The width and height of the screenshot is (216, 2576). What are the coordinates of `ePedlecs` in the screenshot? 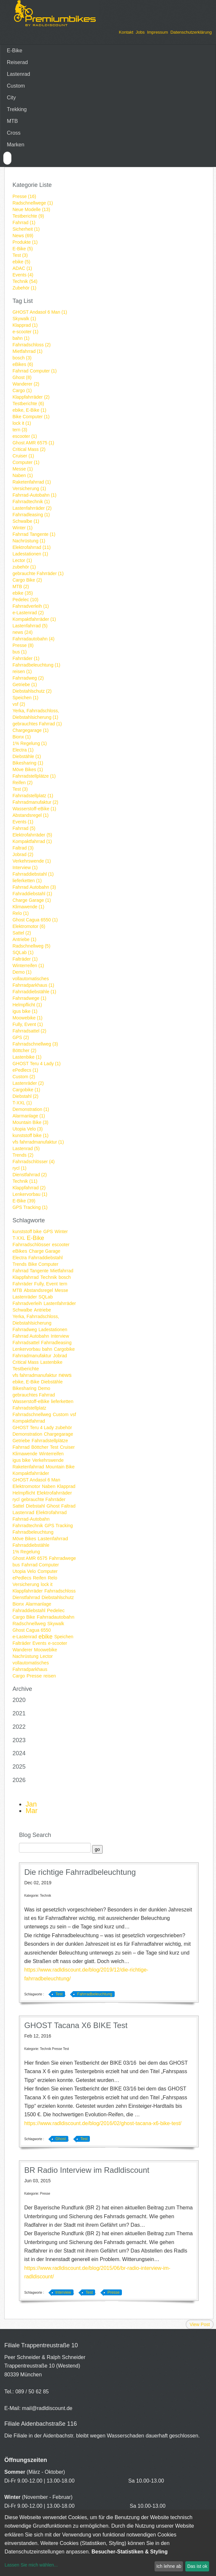 It's located at (21, 1577).